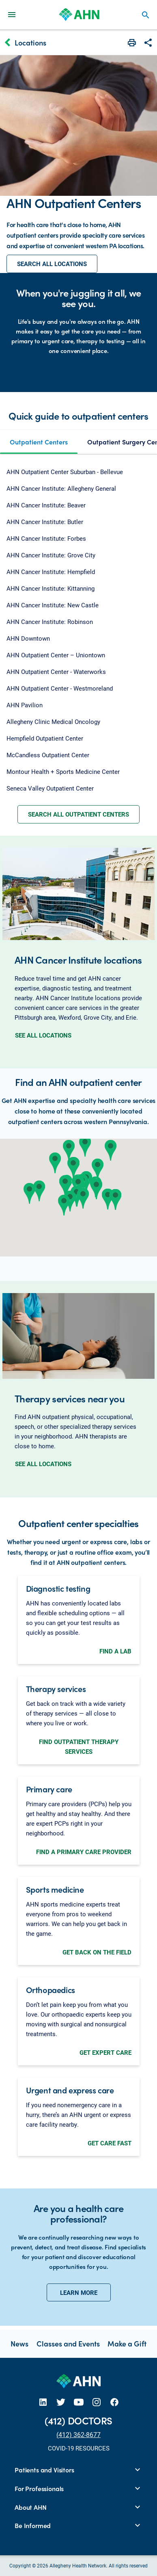 Image resolution: width=157 pixels, height=2576 pixels. I want to click on COVID-19 RESOURCES, so click(79, 2448).